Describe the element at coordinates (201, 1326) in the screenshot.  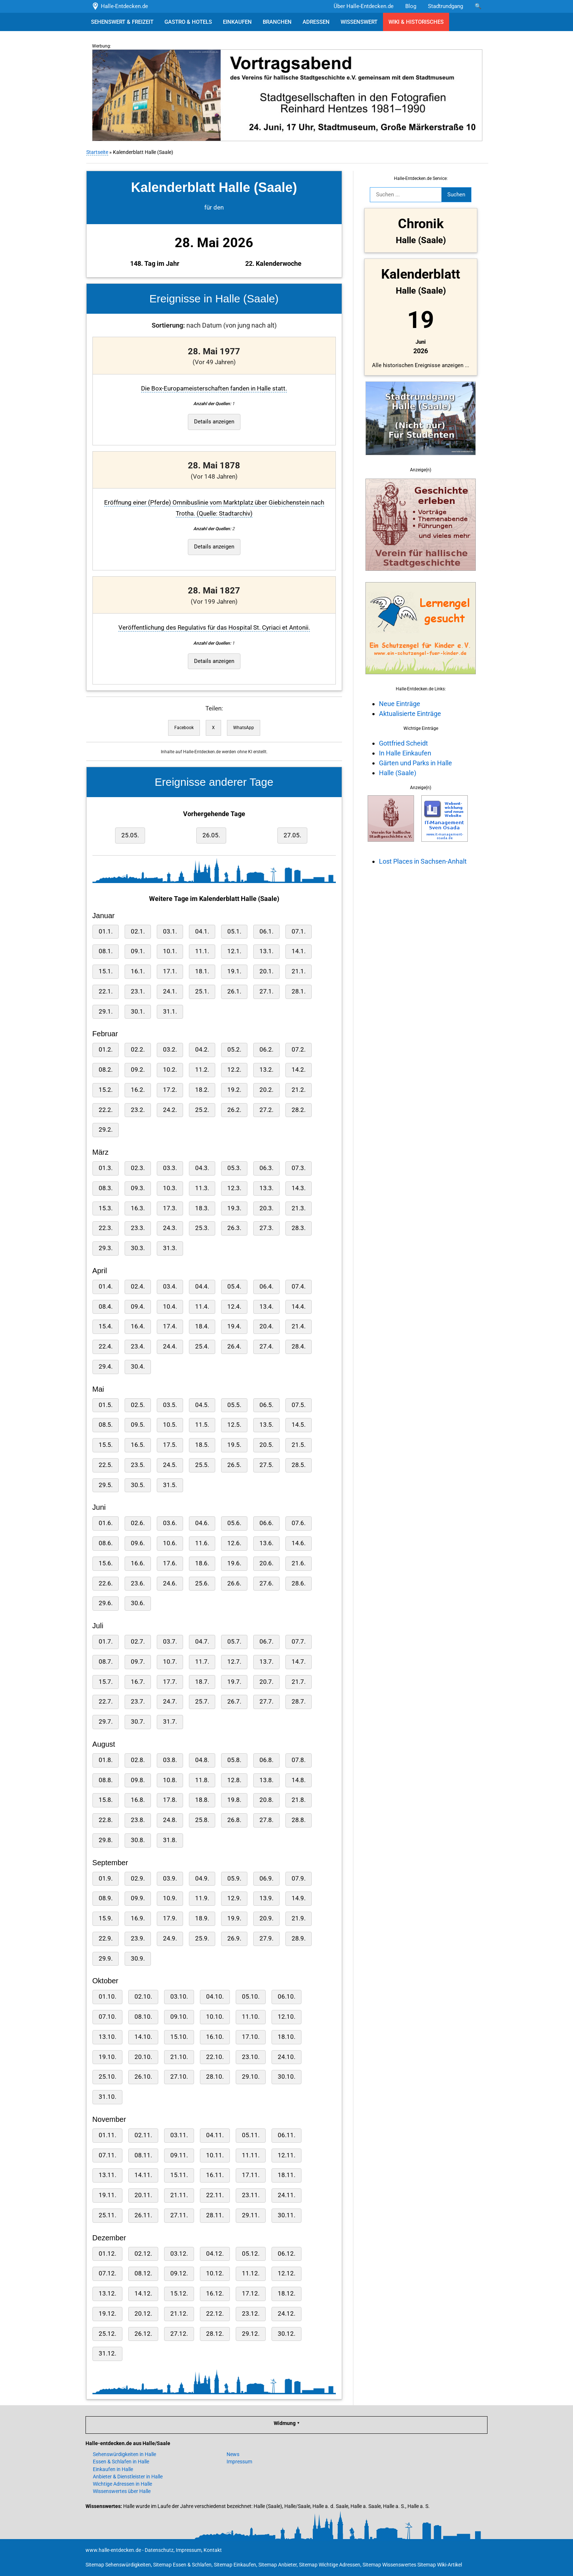
I see `18.4.` at that location.